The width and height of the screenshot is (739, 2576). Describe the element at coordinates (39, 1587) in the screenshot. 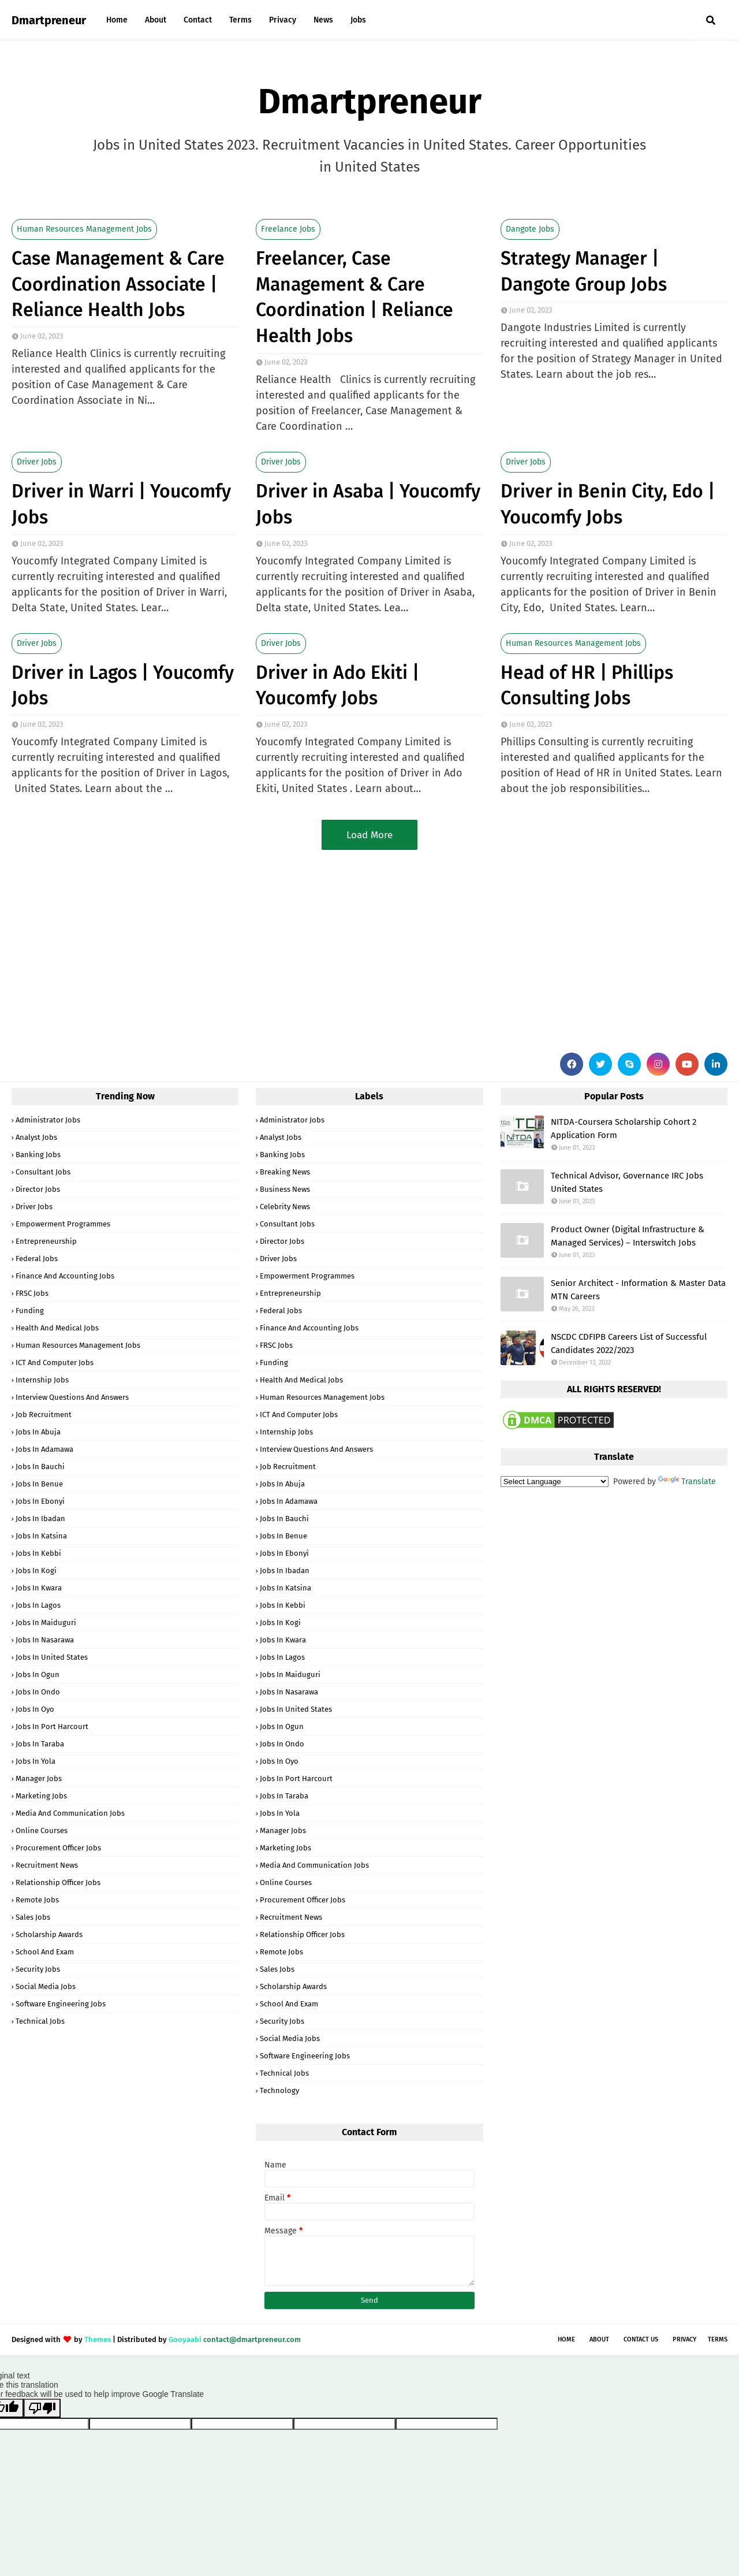

I see `Jobs in Kwara` at that location.